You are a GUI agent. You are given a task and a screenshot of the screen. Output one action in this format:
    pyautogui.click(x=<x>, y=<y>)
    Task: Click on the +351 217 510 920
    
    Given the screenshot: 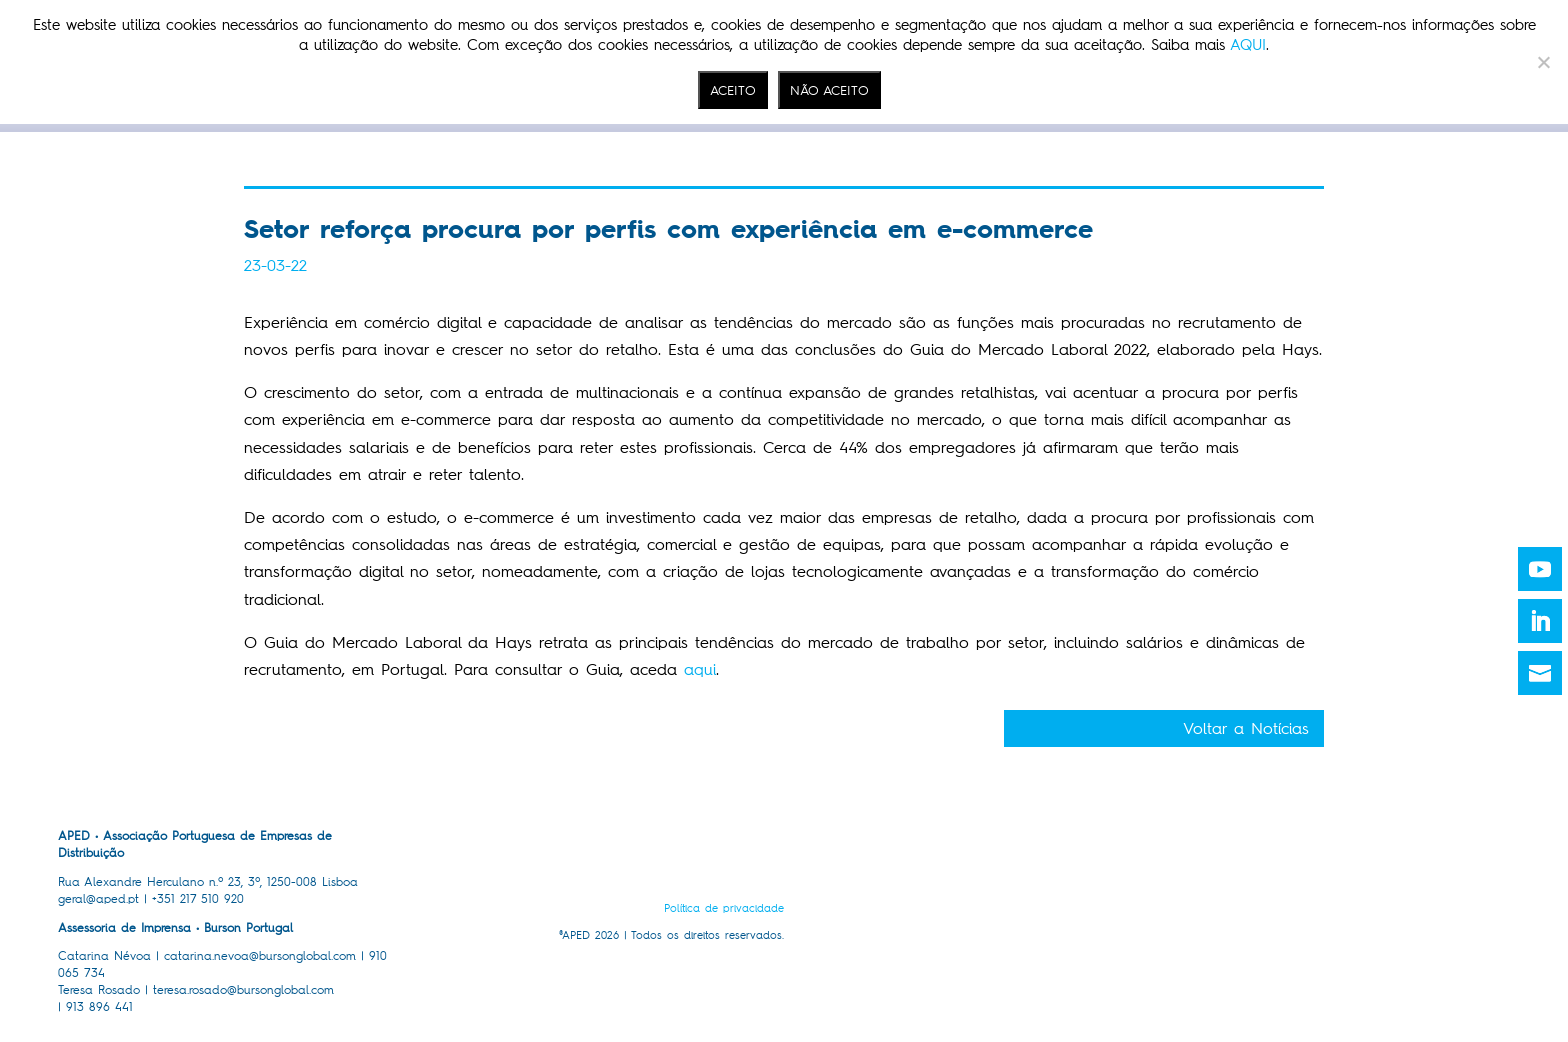 What is the action you would take?
    pyautogui.click(x=198, y=899)
    